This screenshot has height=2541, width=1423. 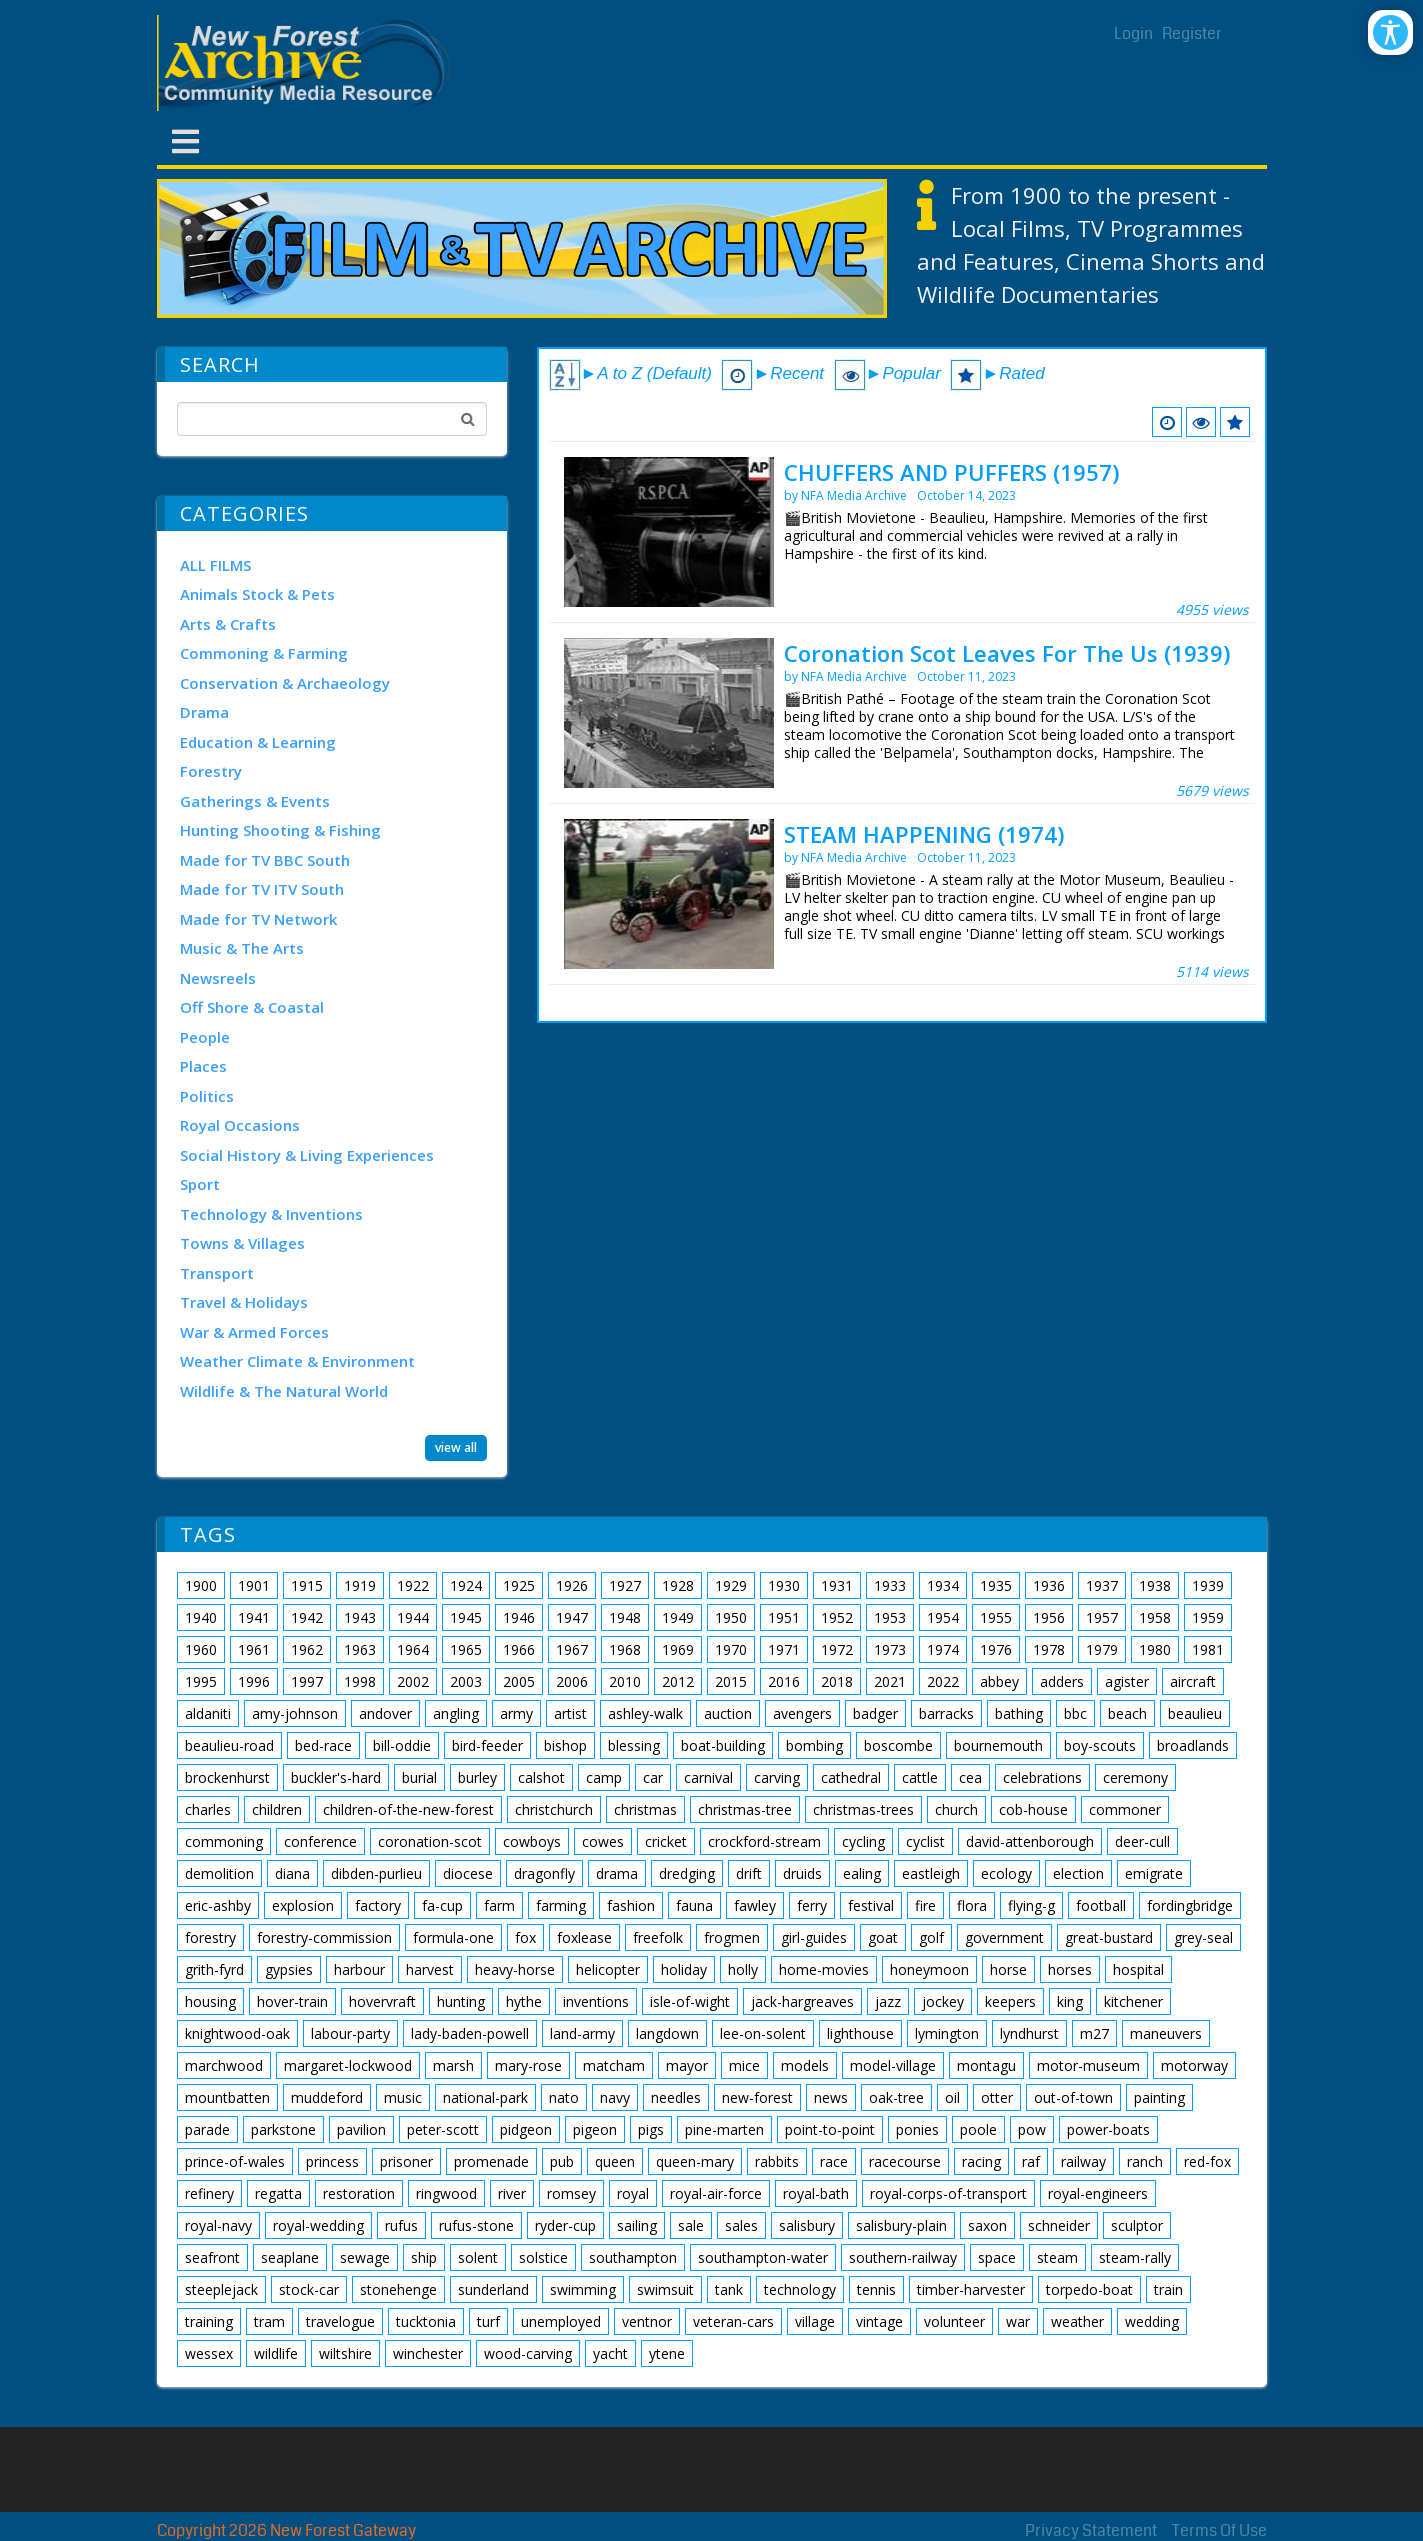 What do you see at coordinates (515, 1969) in the screenshot?
I see `heavy-horse` at bounding box center [515, 1969].